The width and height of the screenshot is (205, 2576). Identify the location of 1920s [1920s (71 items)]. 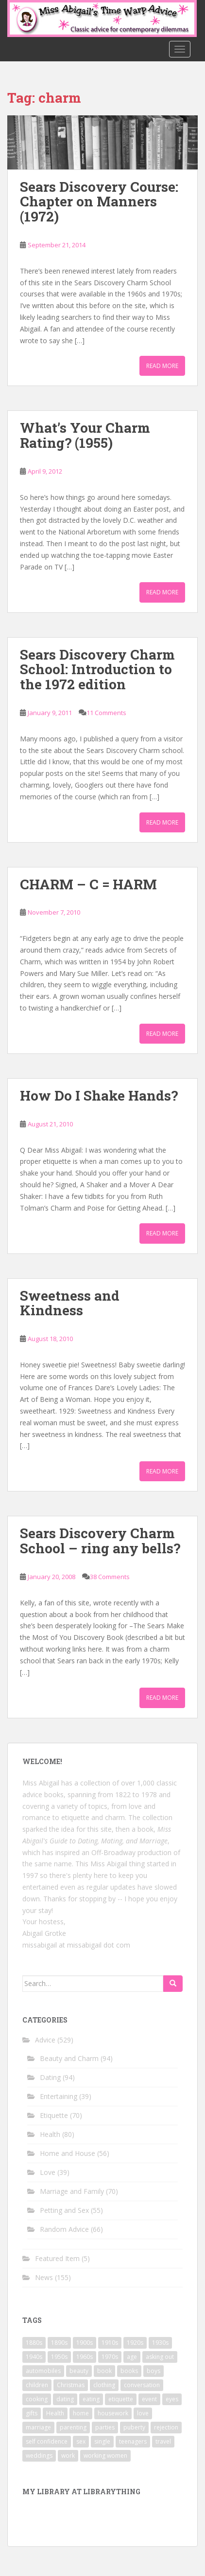
(135, 2342).